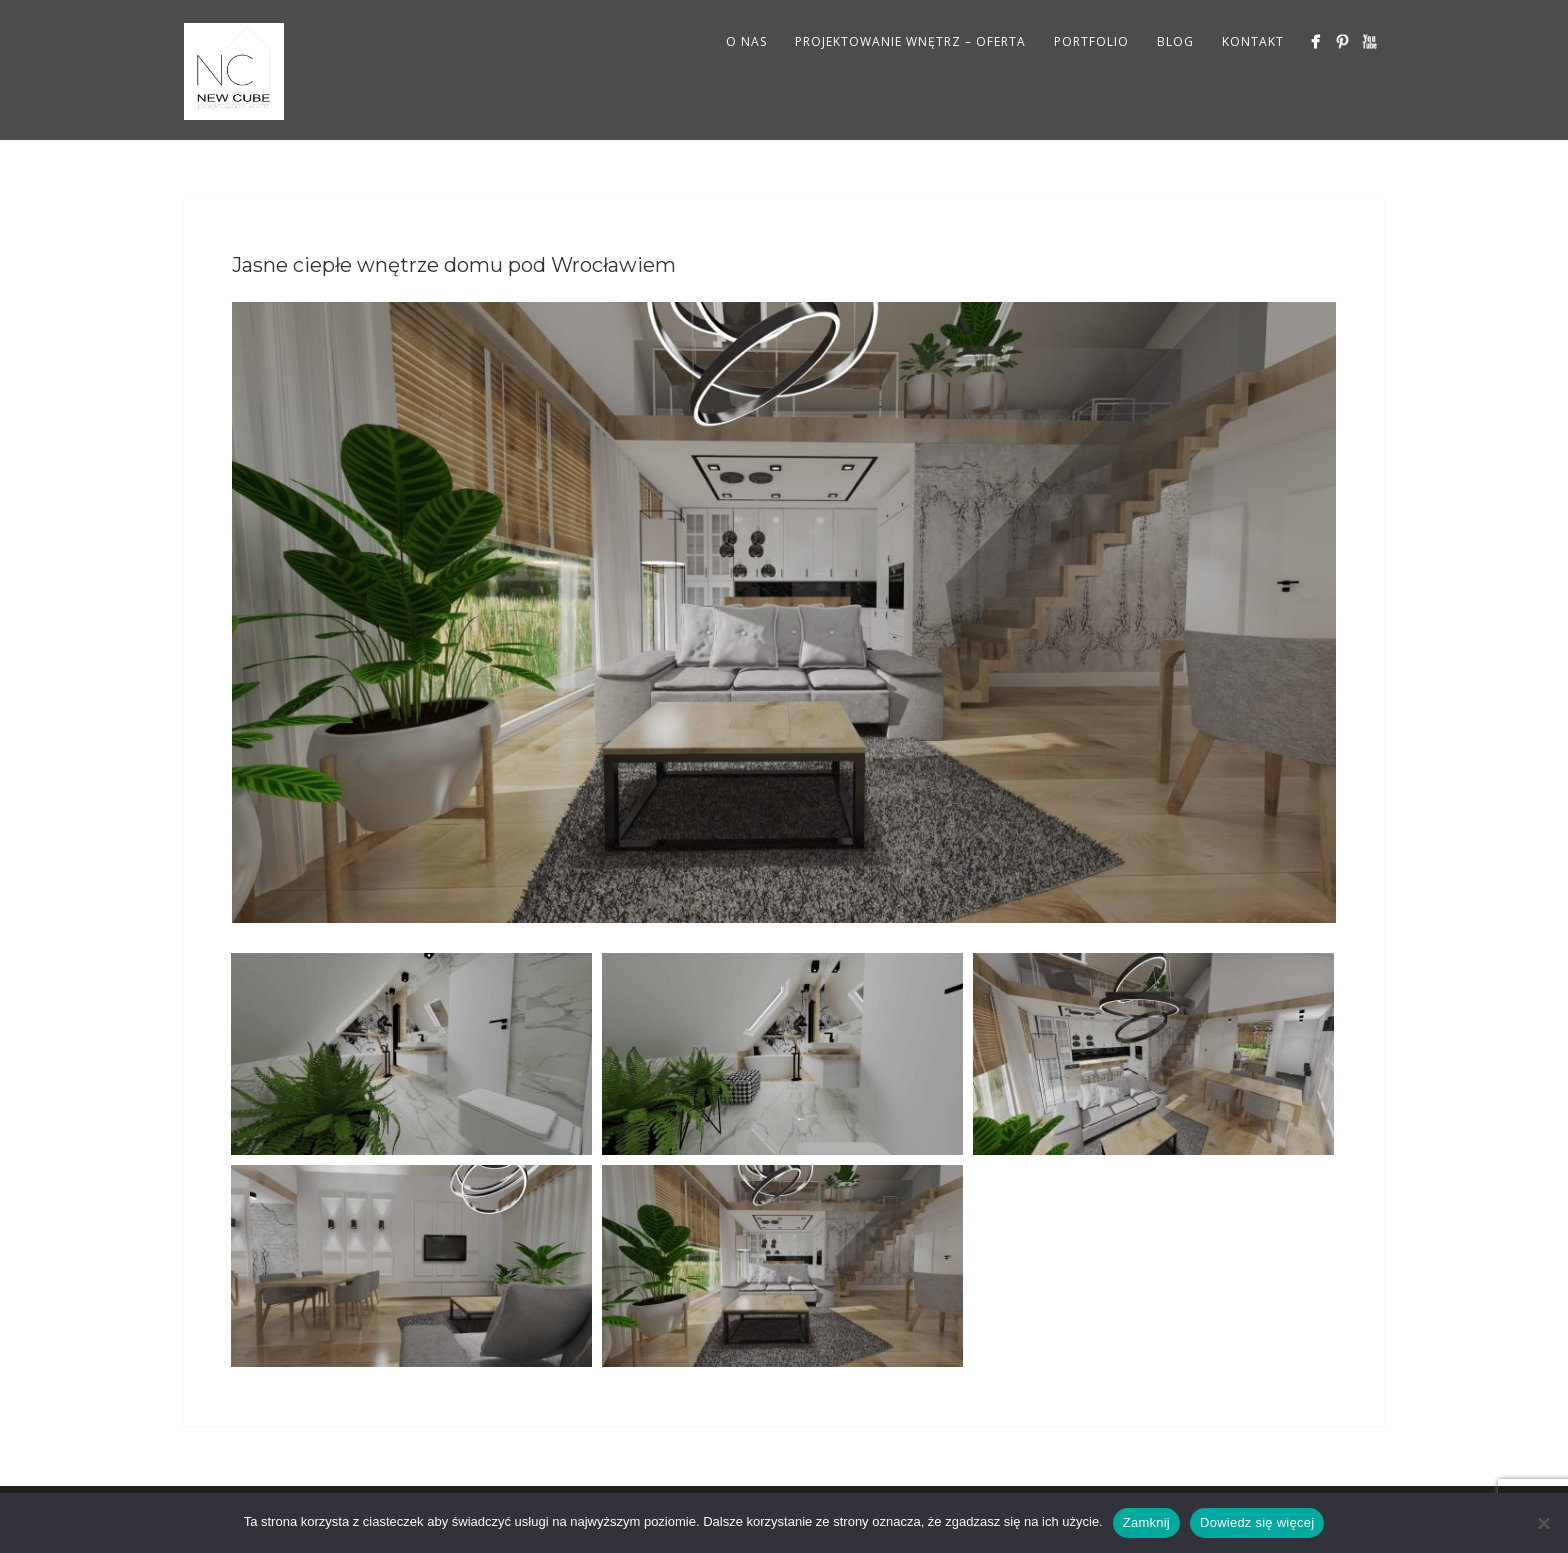 This screenshot has height=1553, width=1568. I want to click on O NAS, so click(746, 41).